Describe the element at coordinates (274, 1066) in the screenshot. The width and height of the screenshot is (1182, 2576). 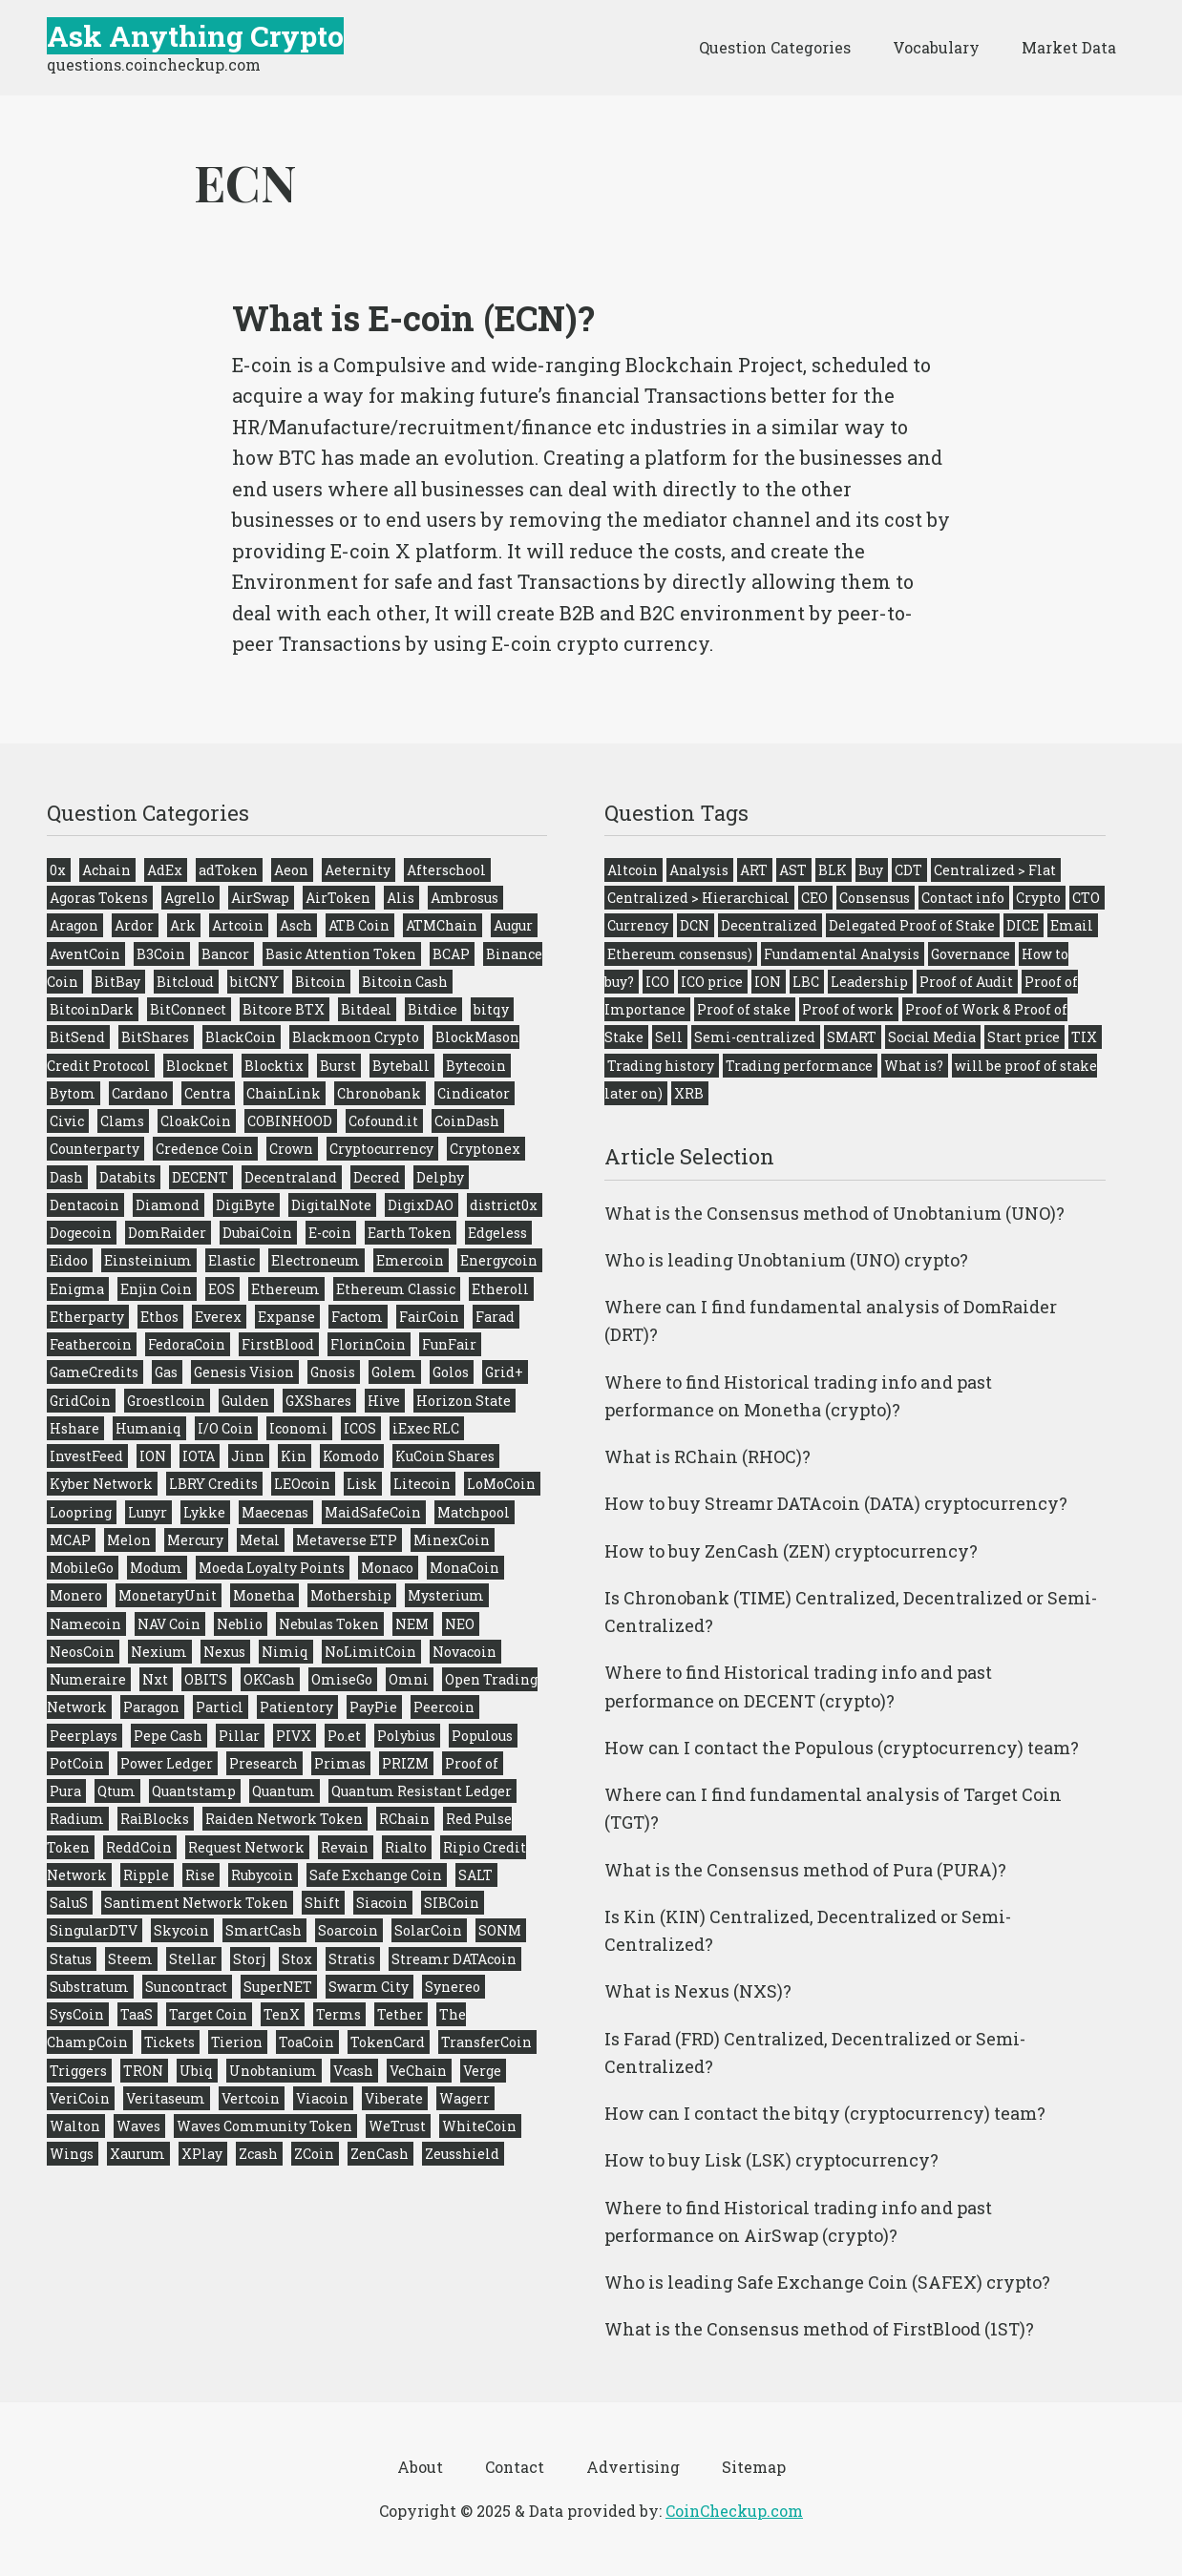
I see `Blocktix` at that location.